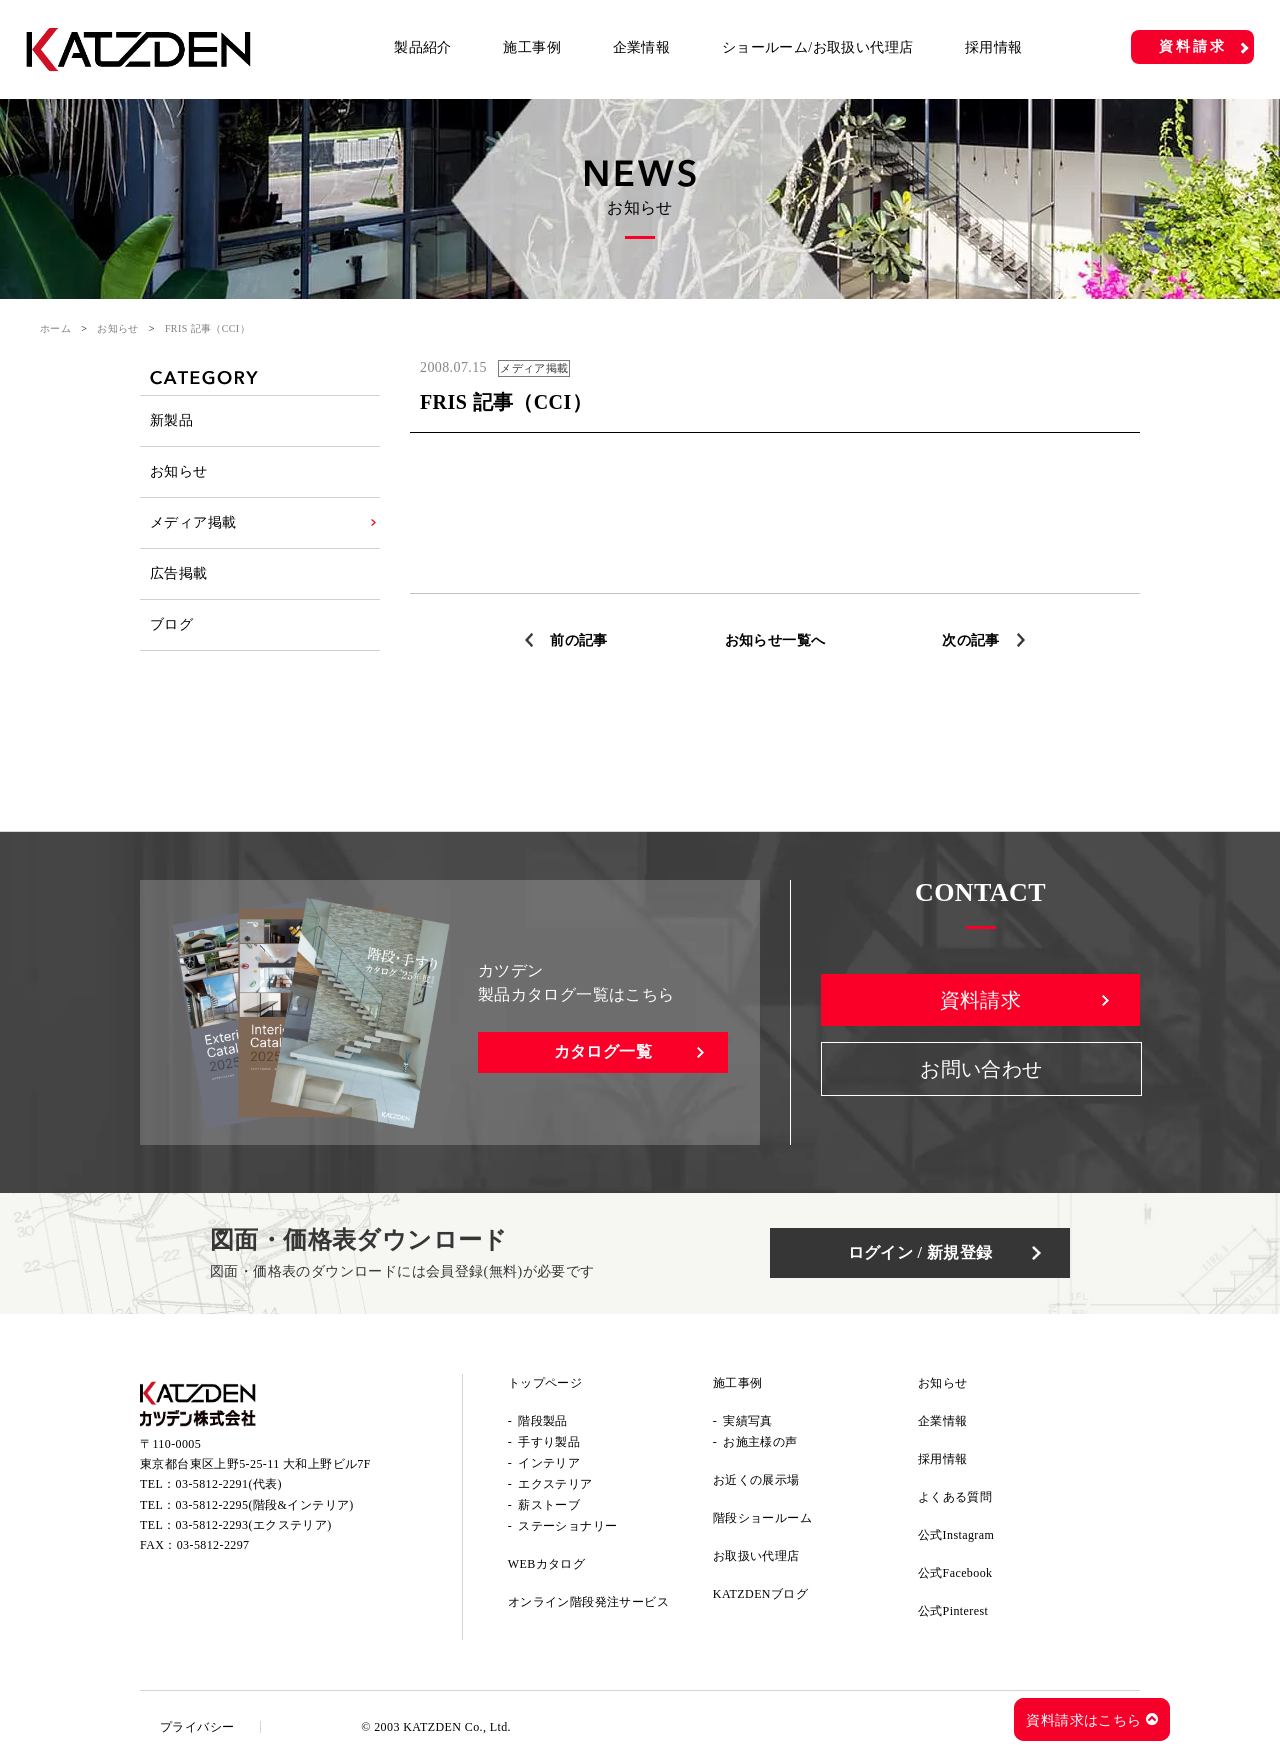  What do you see at coordinates (179, 573) in the screenshot?
I see `広告掲載` at bounding box center [179, 573].